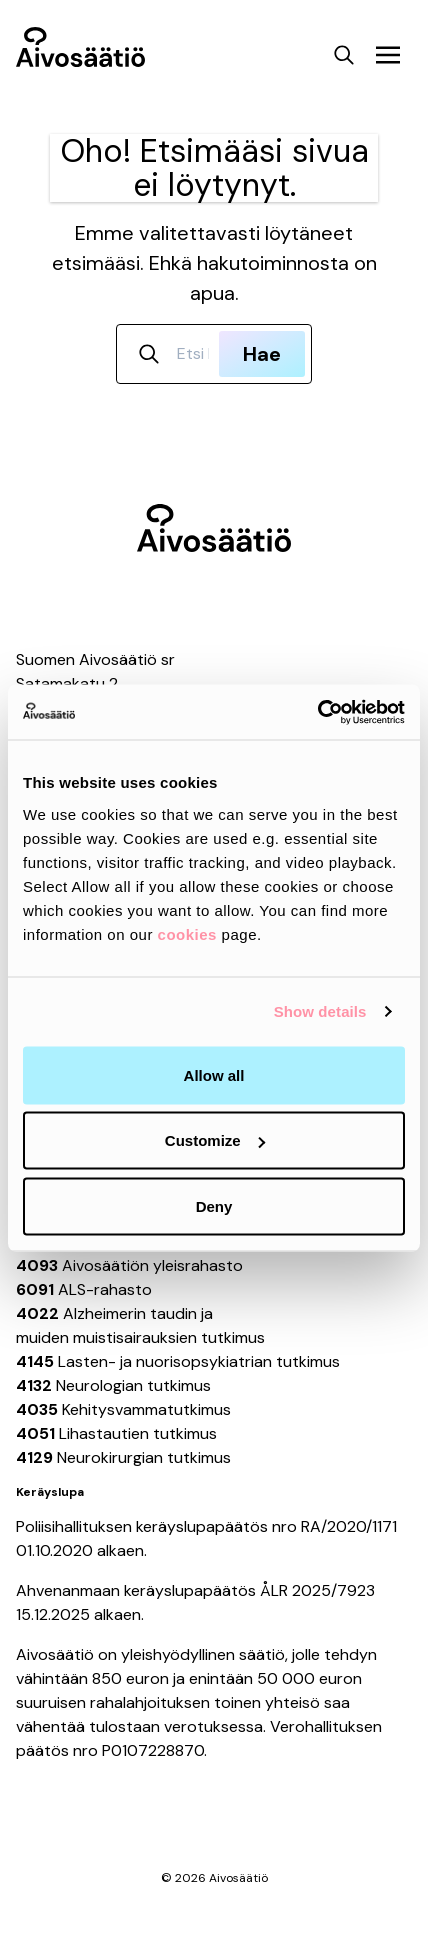 This screenshot has width=428, height=1935. Describe the element at coordinates (187, 933) in the screenshot. I see `cookies` at that location.